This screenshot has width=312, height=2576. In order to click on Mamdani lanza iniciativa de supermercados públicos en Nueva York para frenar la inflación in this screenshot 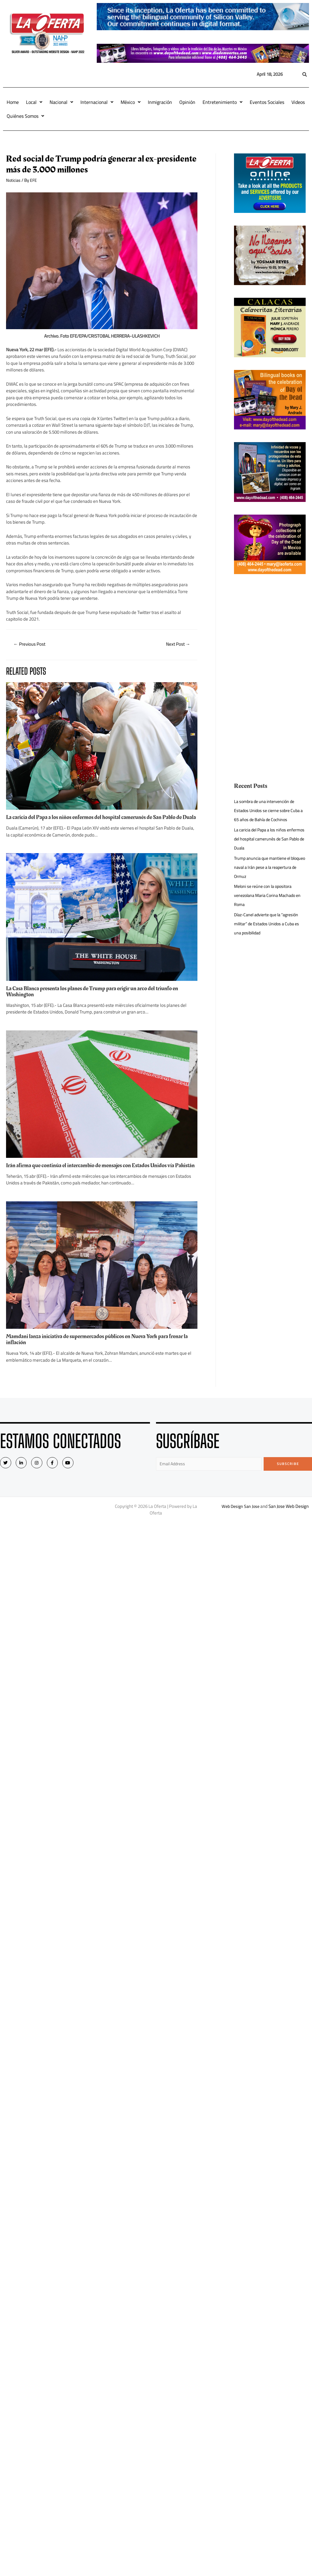, I will do `click(100, 1352)`.